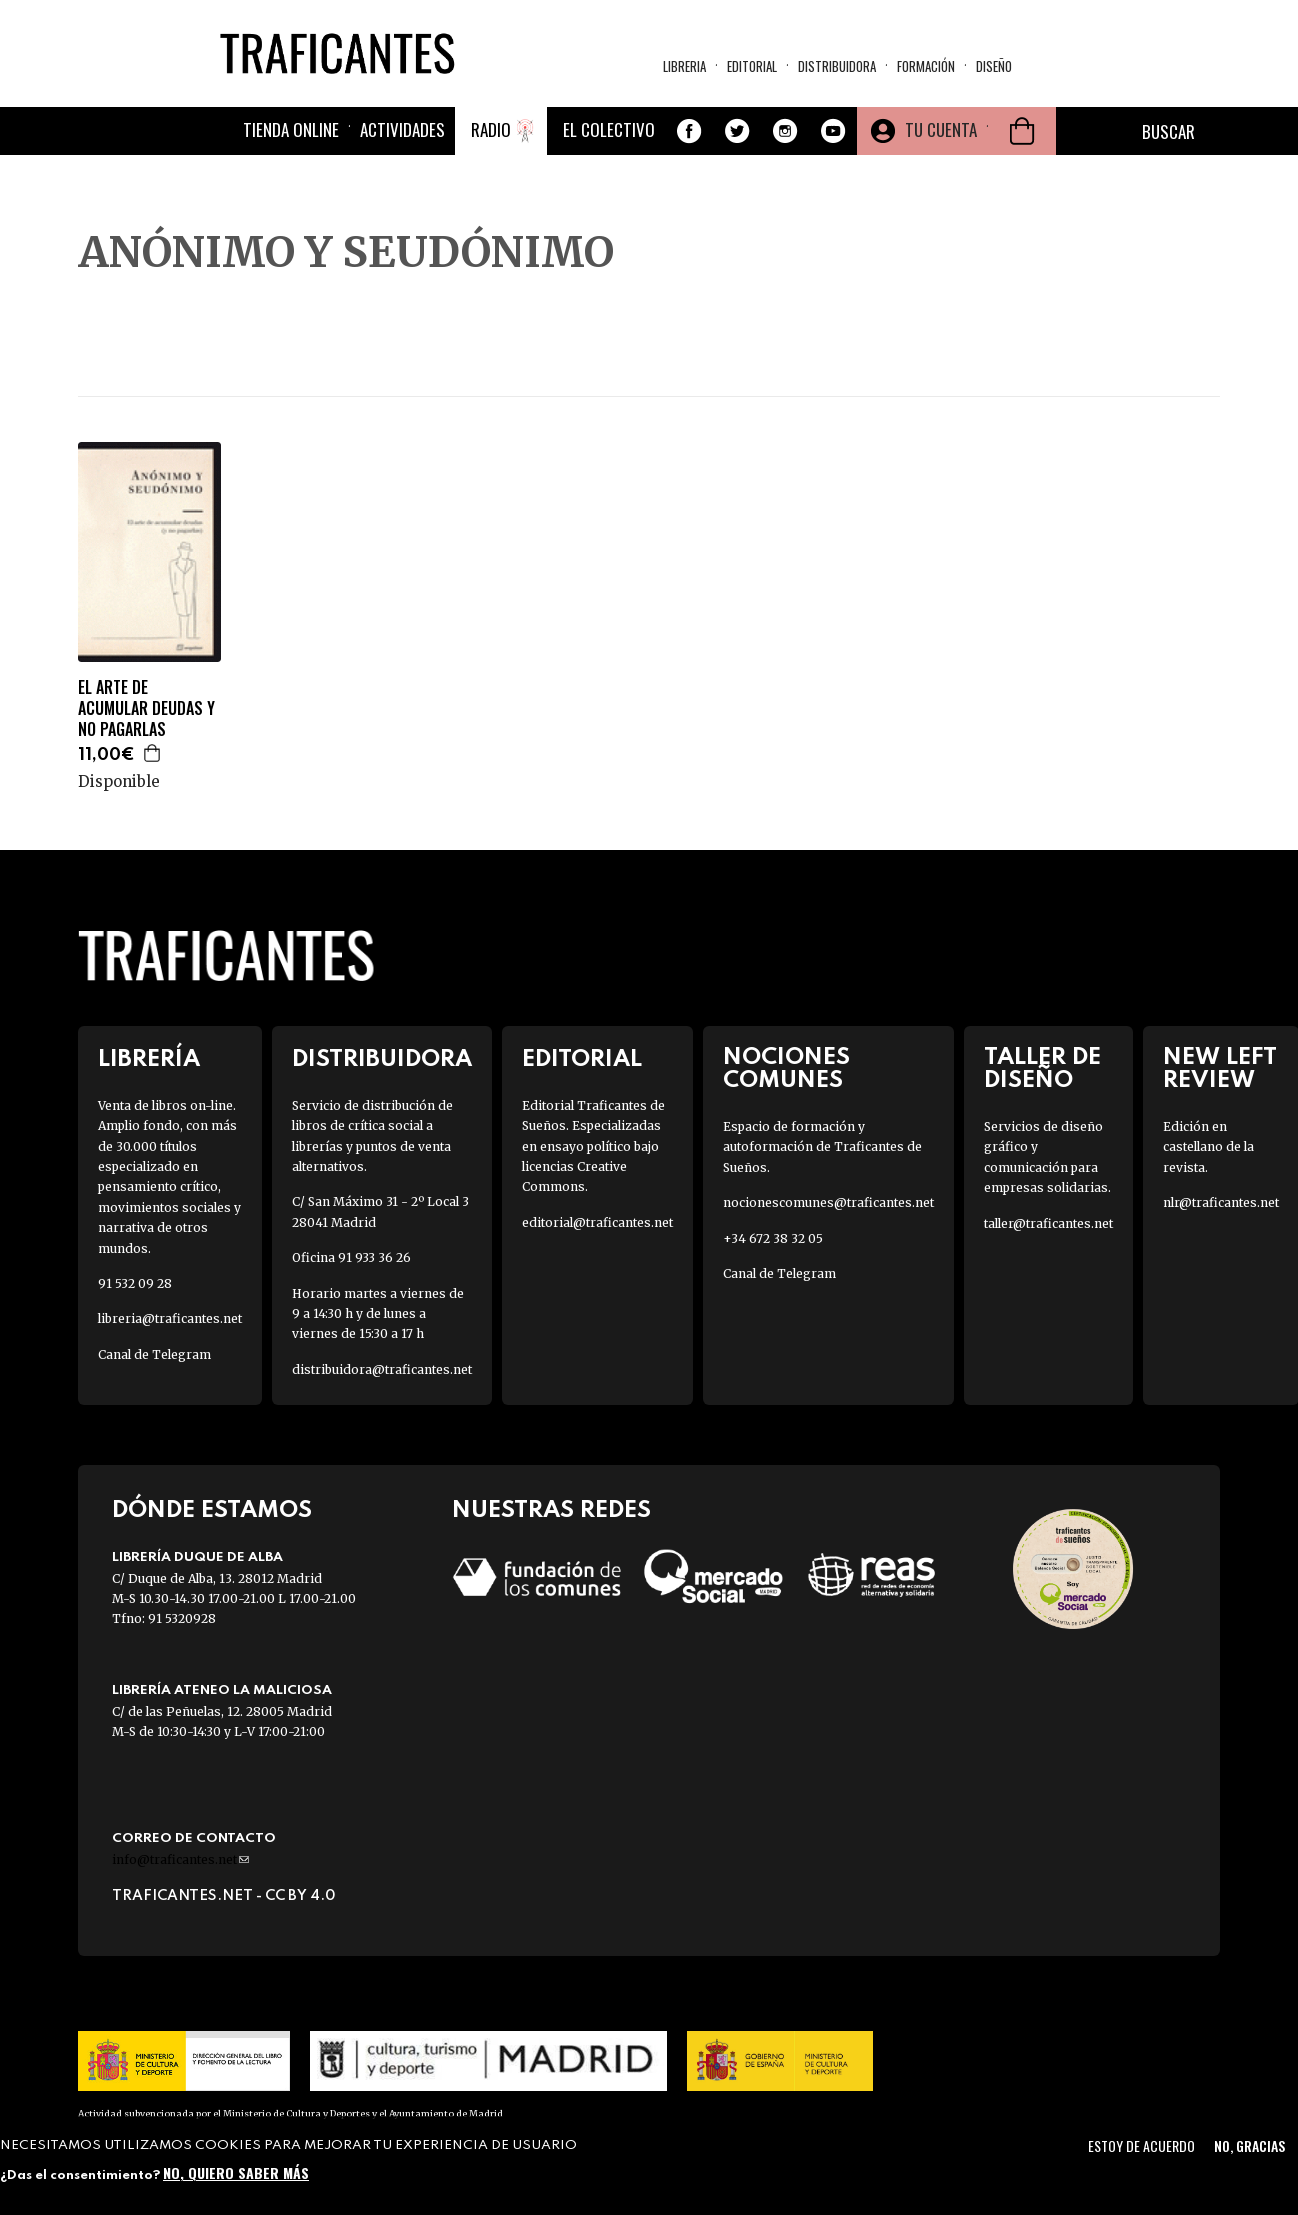  I want to click on Editorial, so click(752, 66).